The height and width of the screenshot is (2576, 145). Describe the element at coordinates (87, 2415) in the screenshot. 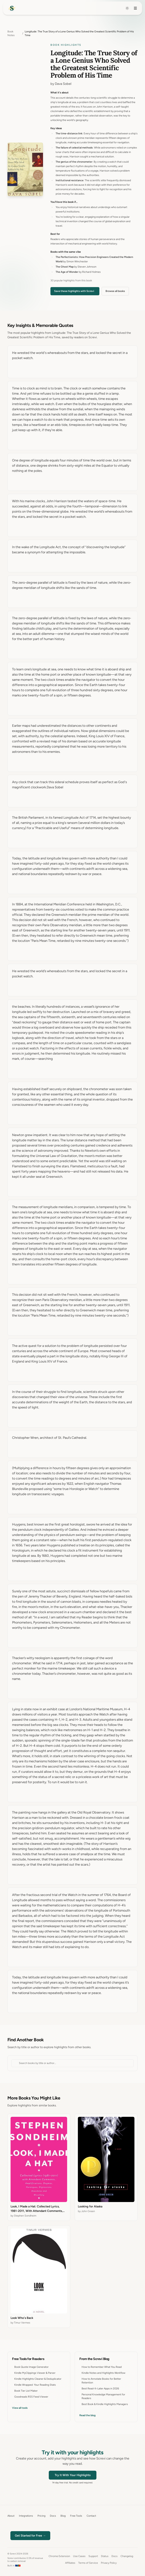

I see `Read the blog` at that location.